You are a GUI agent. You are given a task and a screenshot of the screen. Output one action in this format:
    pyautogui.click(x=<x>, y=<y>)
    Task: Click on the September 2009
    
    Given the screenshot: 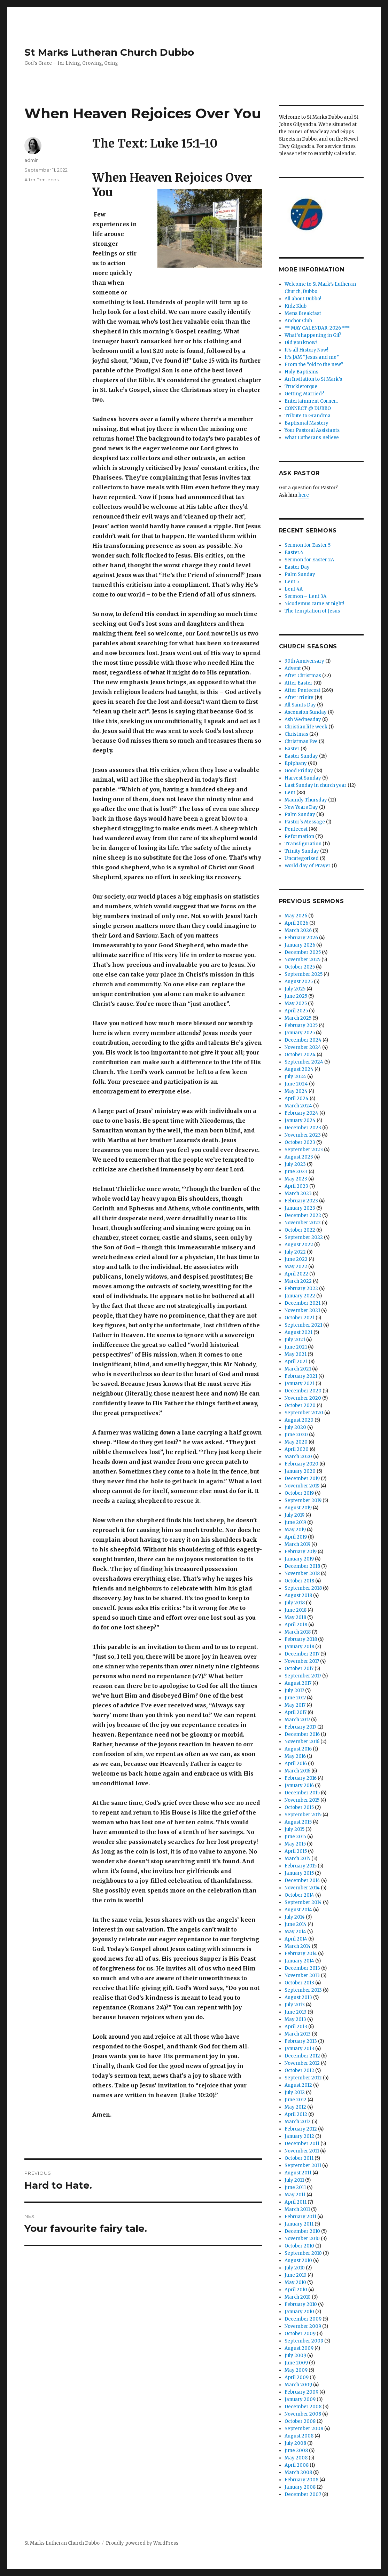 What is the action you would take?
    pyautogui.click(x=304, y=2341)
    